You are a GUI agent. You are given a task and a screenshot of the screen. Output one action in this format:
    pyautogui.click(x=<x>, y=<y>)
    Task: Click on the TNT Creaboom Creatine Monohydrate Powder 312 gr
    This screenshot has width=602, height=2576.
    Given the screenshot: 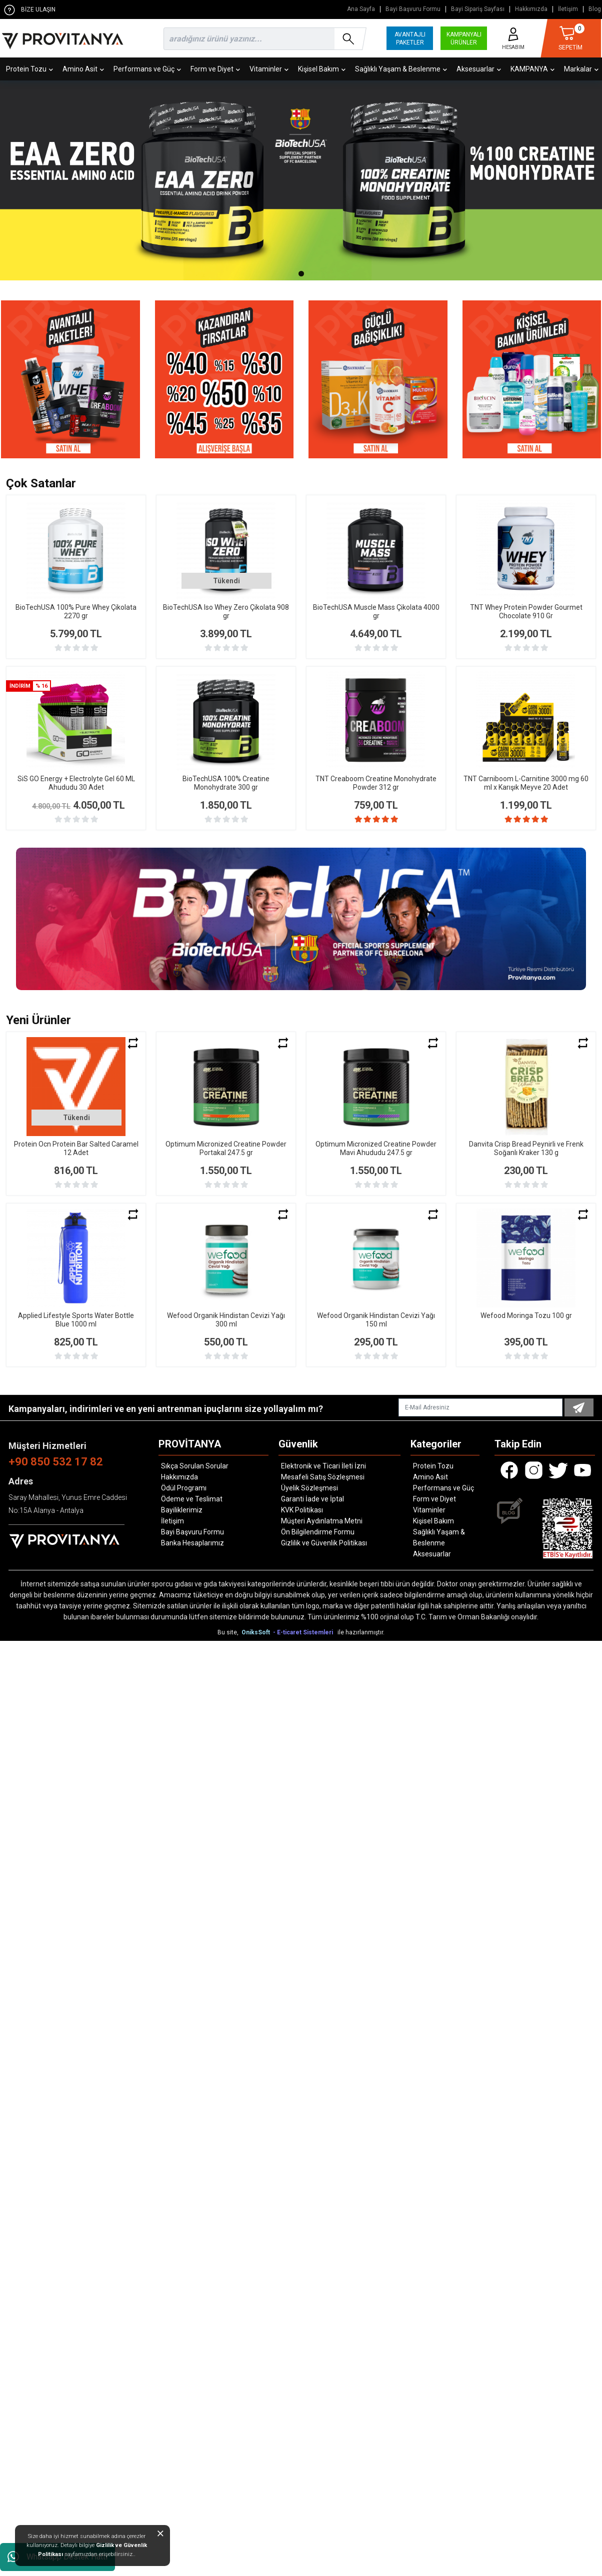 What is the action you would take?
    pyautogui.click(x=376, y=783)
    